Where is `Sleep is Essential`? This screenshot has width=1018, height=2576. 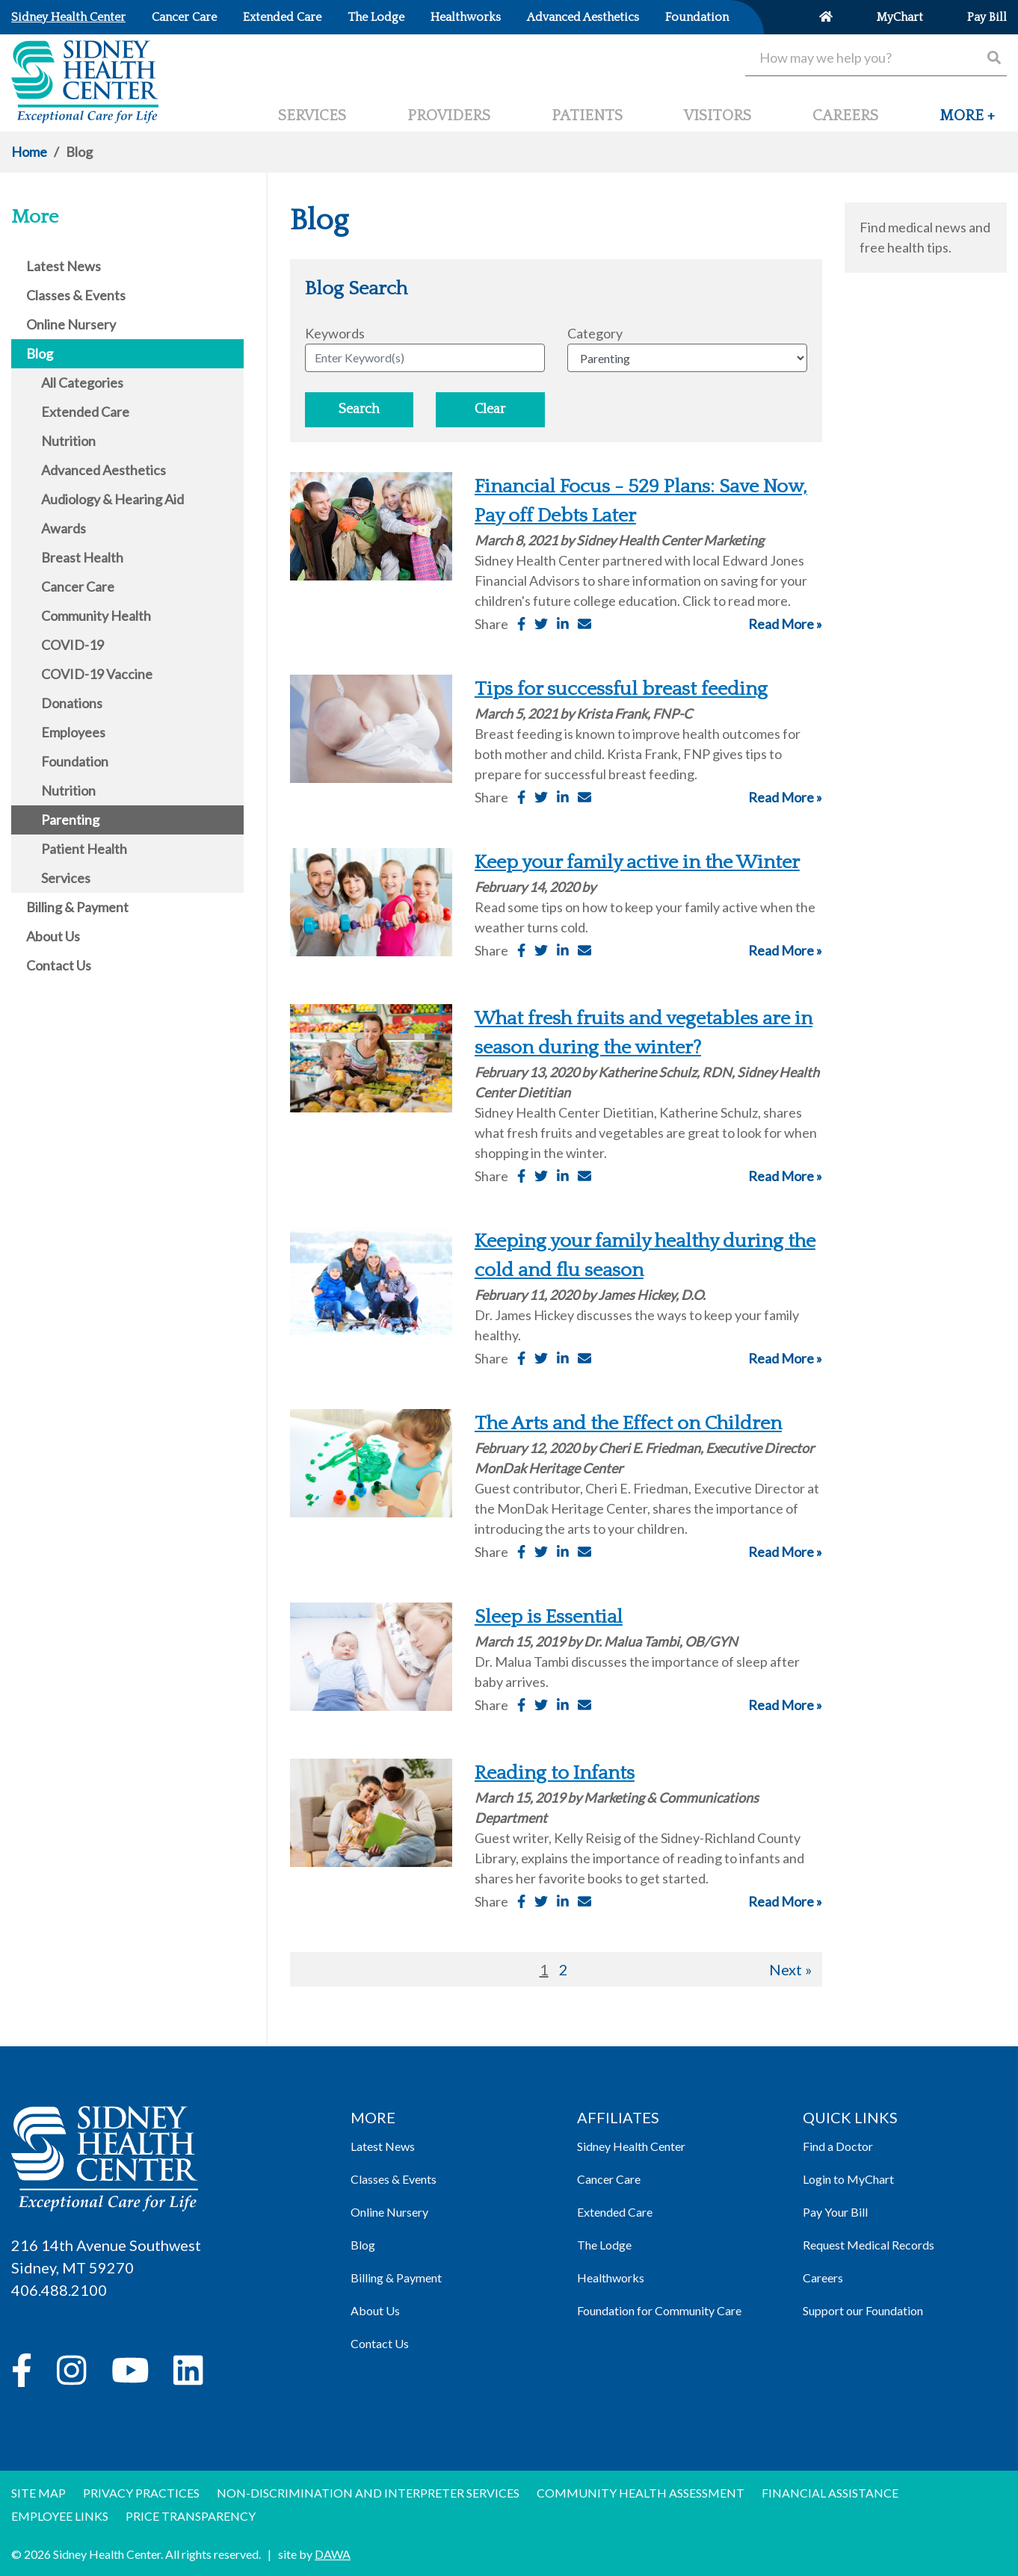 Sleep is Essential is located at coordinates (549, 1617).